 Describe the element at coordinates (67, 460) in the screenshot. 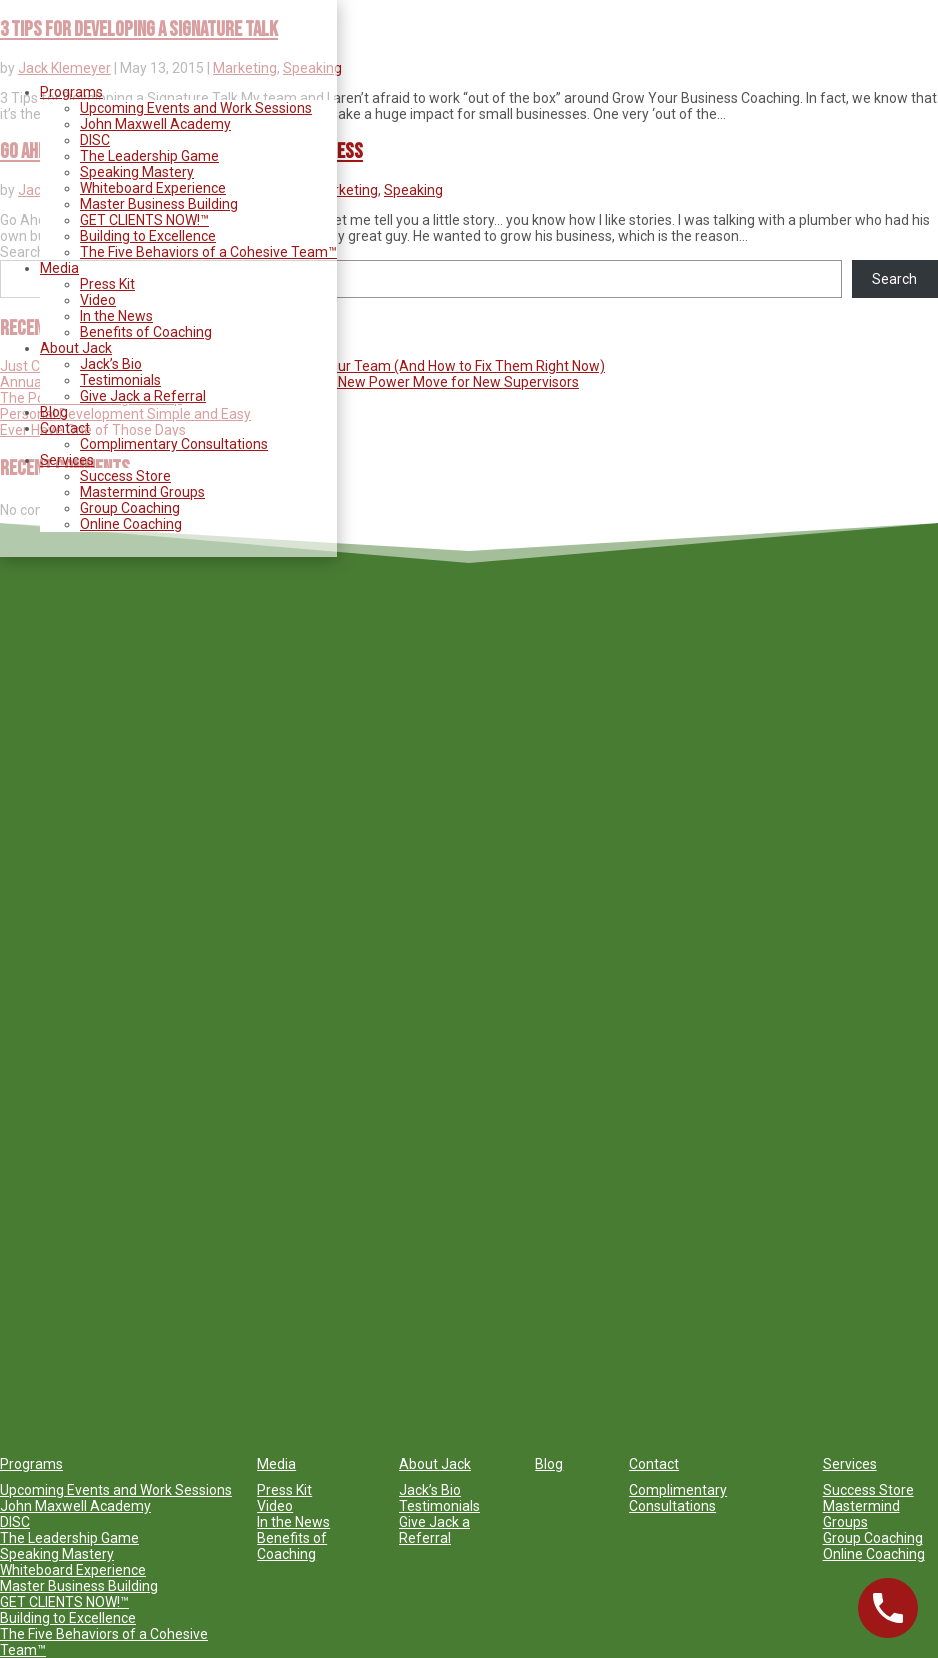

I see `Services` at that location.